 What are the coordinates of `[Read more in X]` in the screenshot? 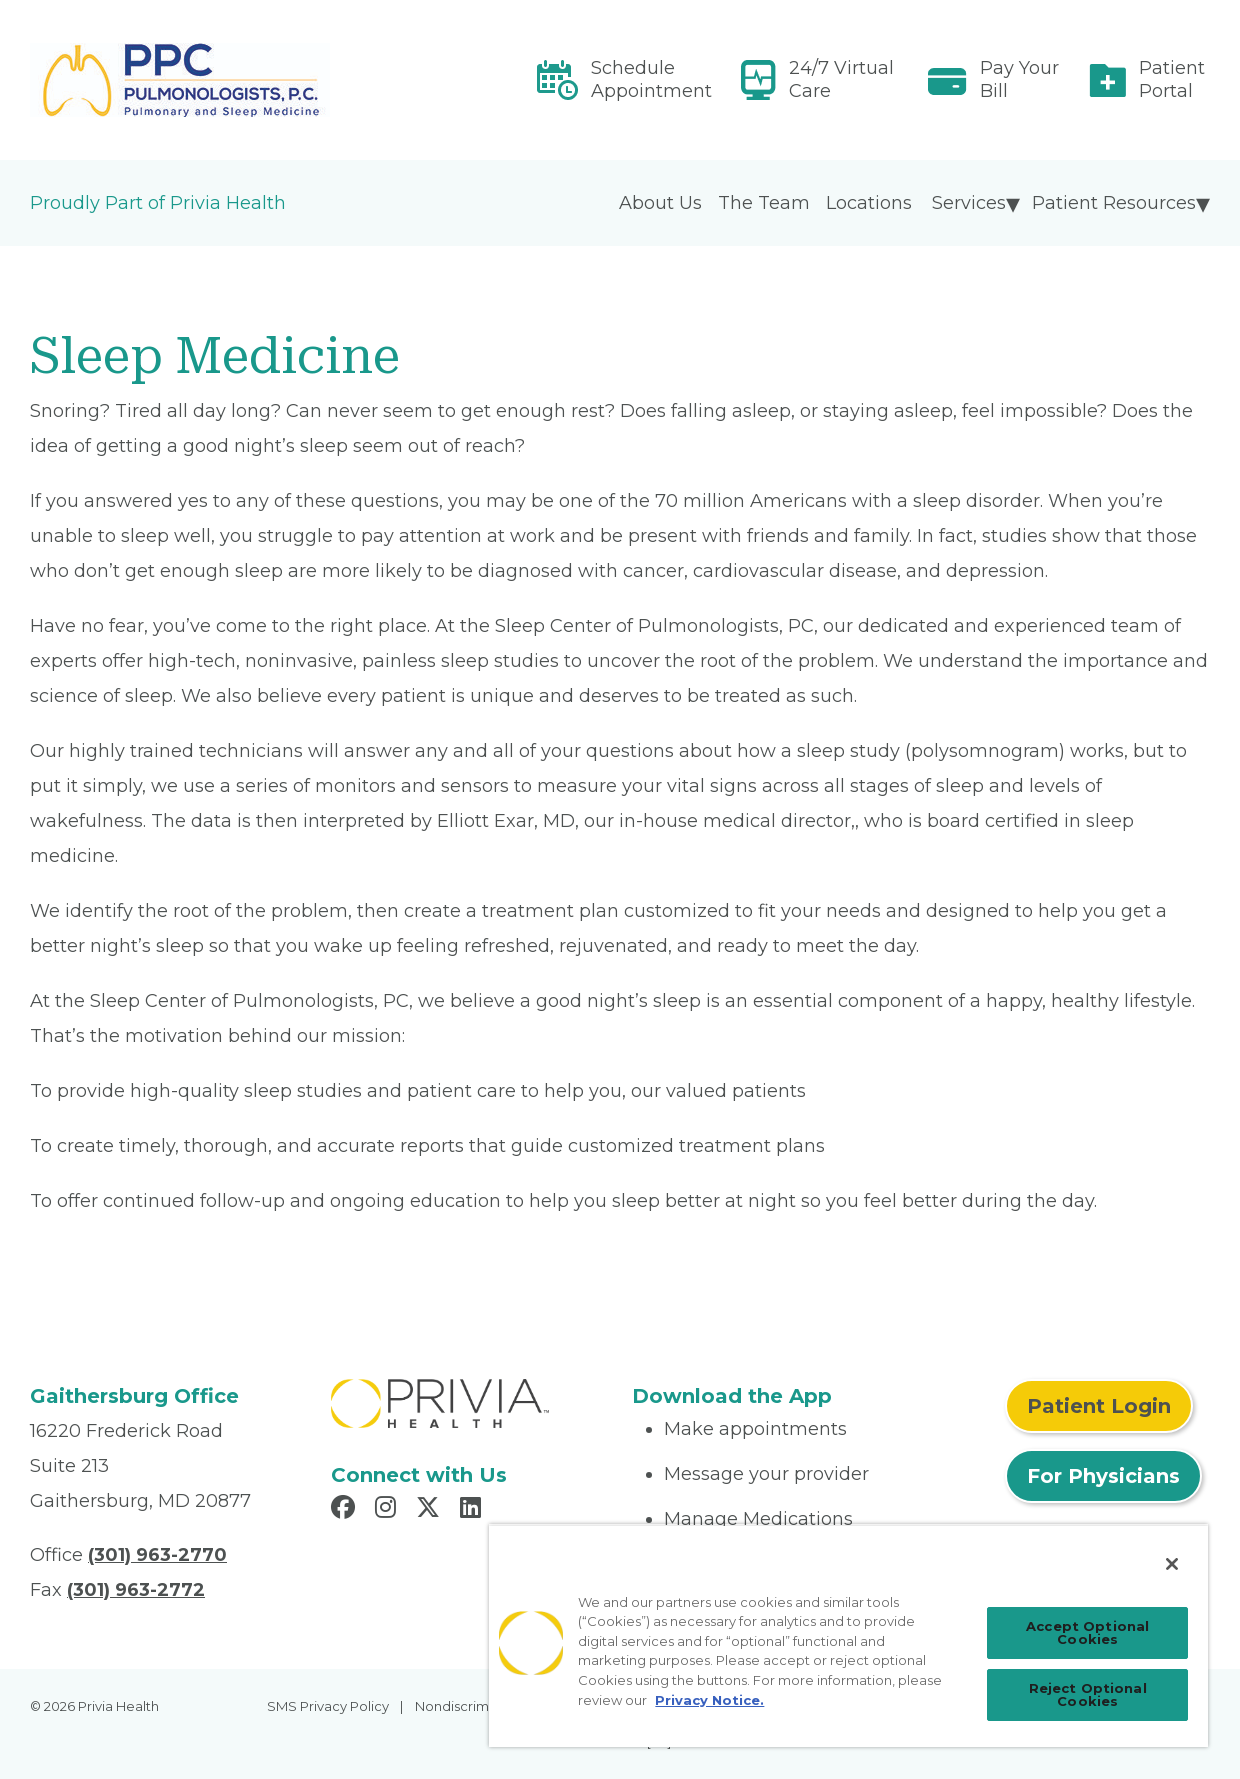 It's located at (431, 1510).